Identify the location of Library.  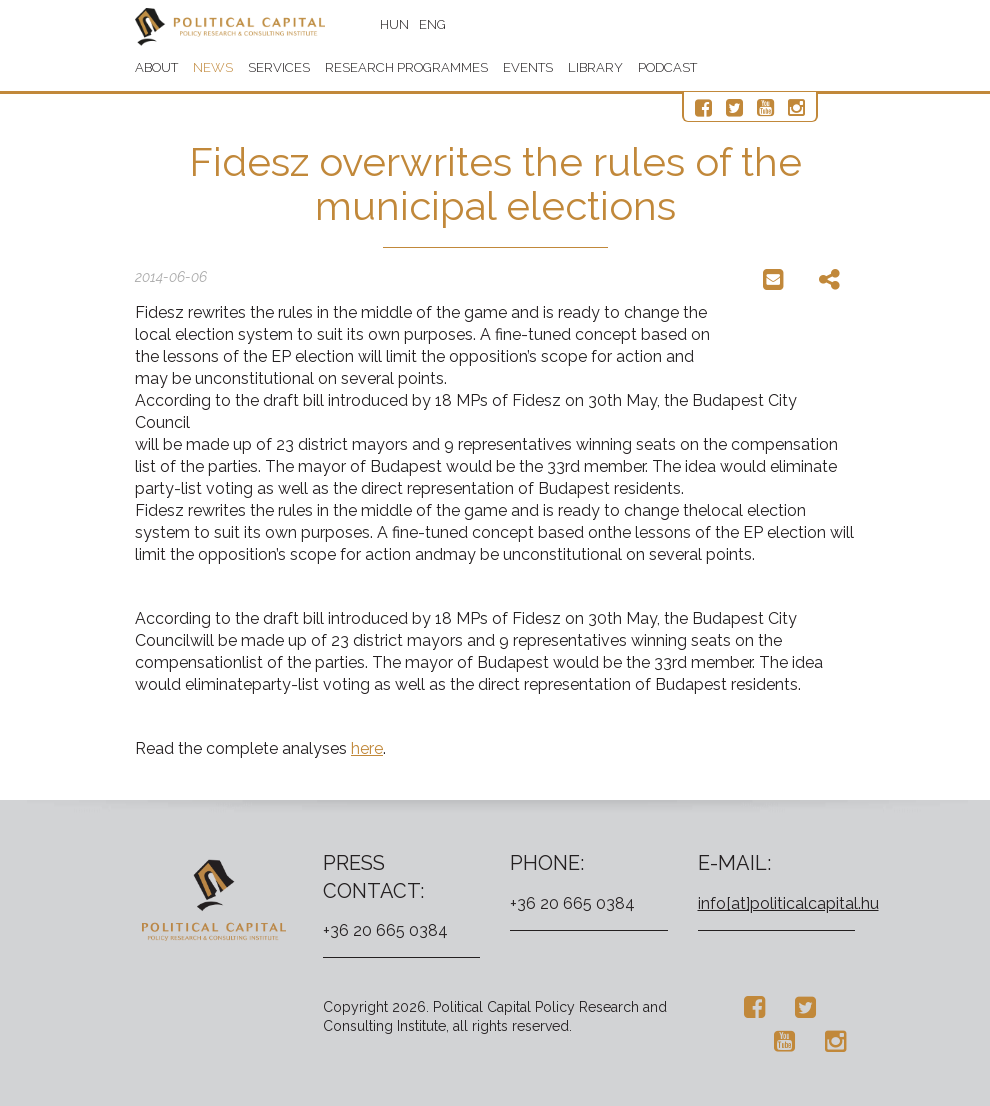
(595, 67).